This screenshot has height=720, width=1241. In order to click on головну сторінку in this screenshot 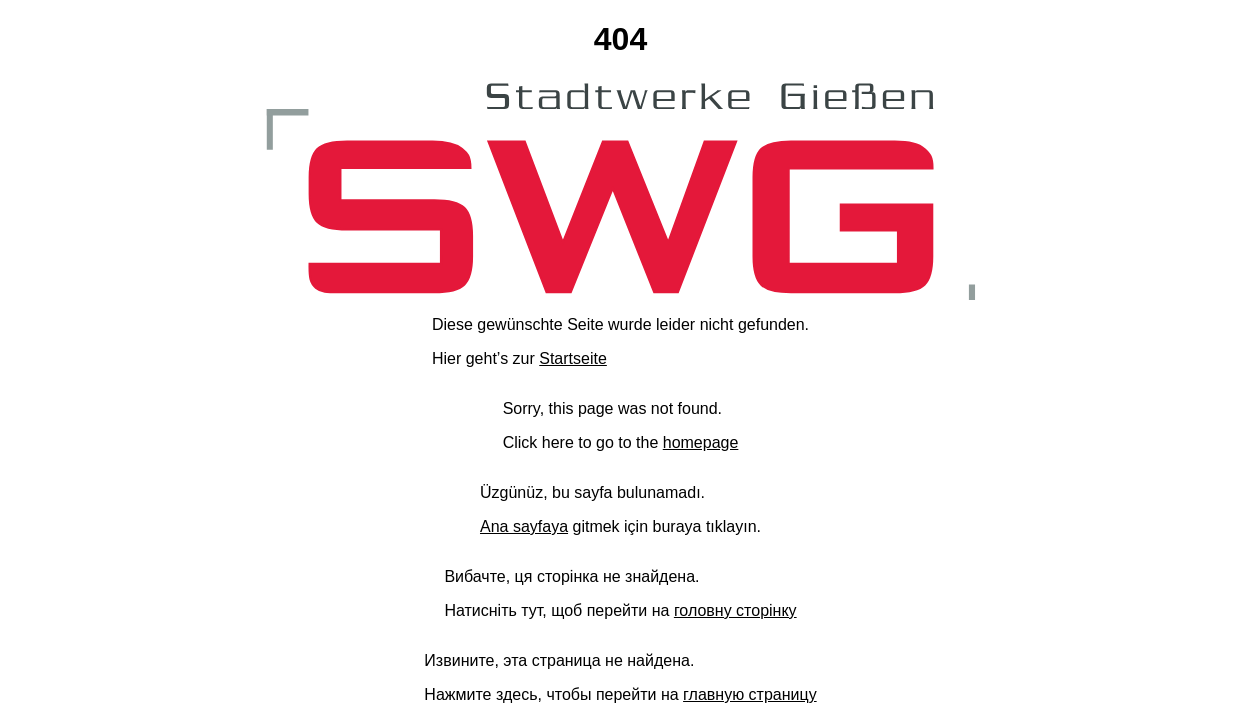, I will do `click(735, 610)`.